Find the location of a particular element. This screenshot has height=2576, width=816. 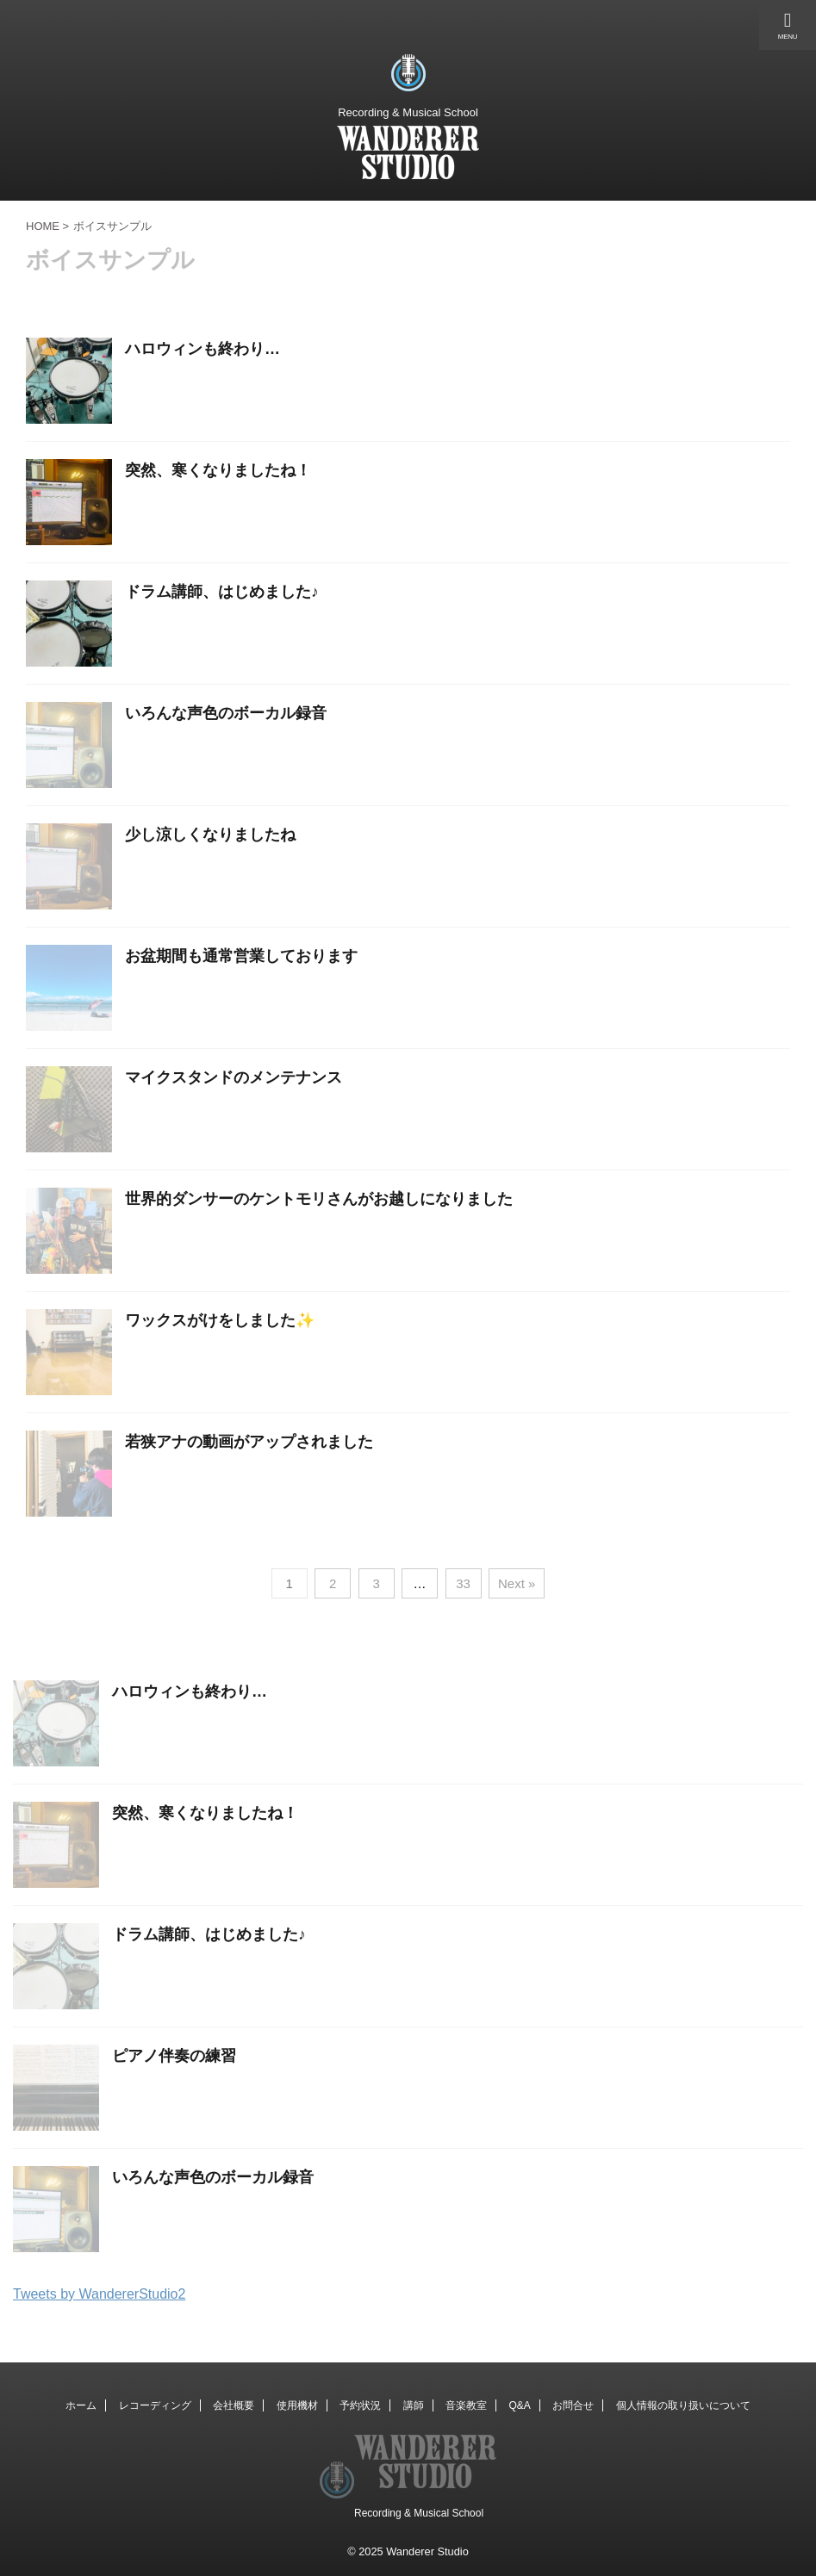

マイクスタンドのメンテナンス is located at coordinates (233, 1077).